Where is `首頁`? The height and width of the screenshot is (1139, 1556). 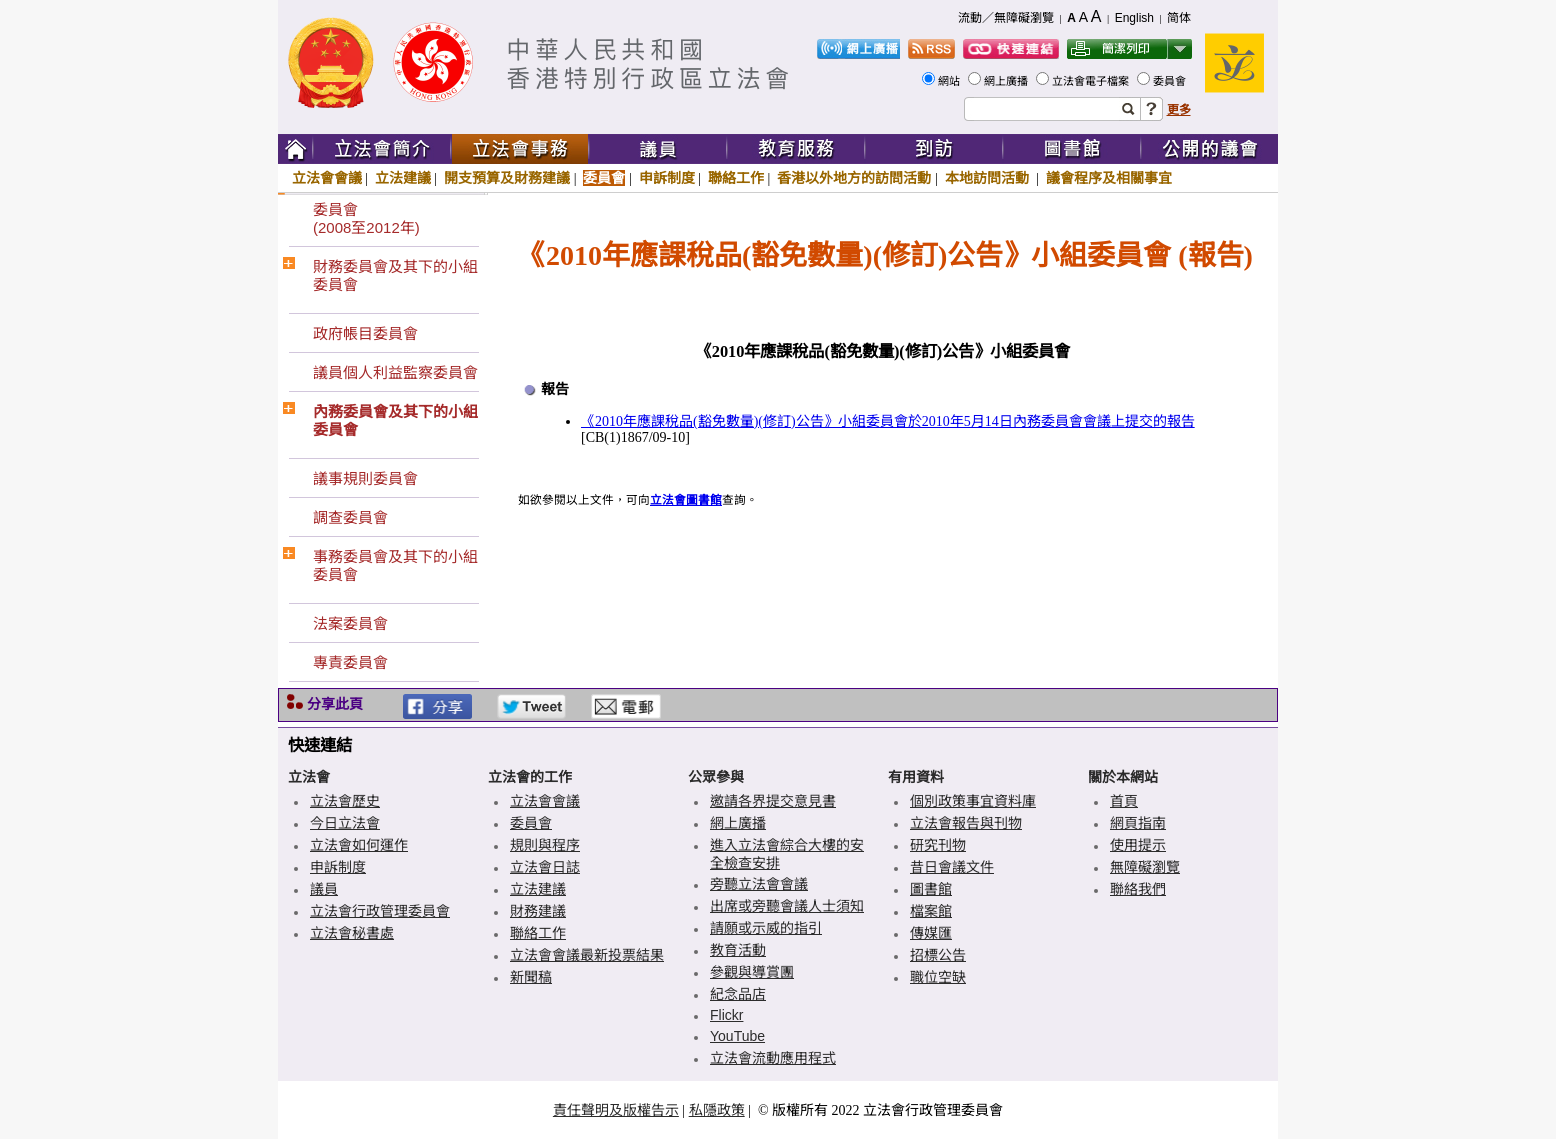
首頁 is located at coordinates (1124, 801).